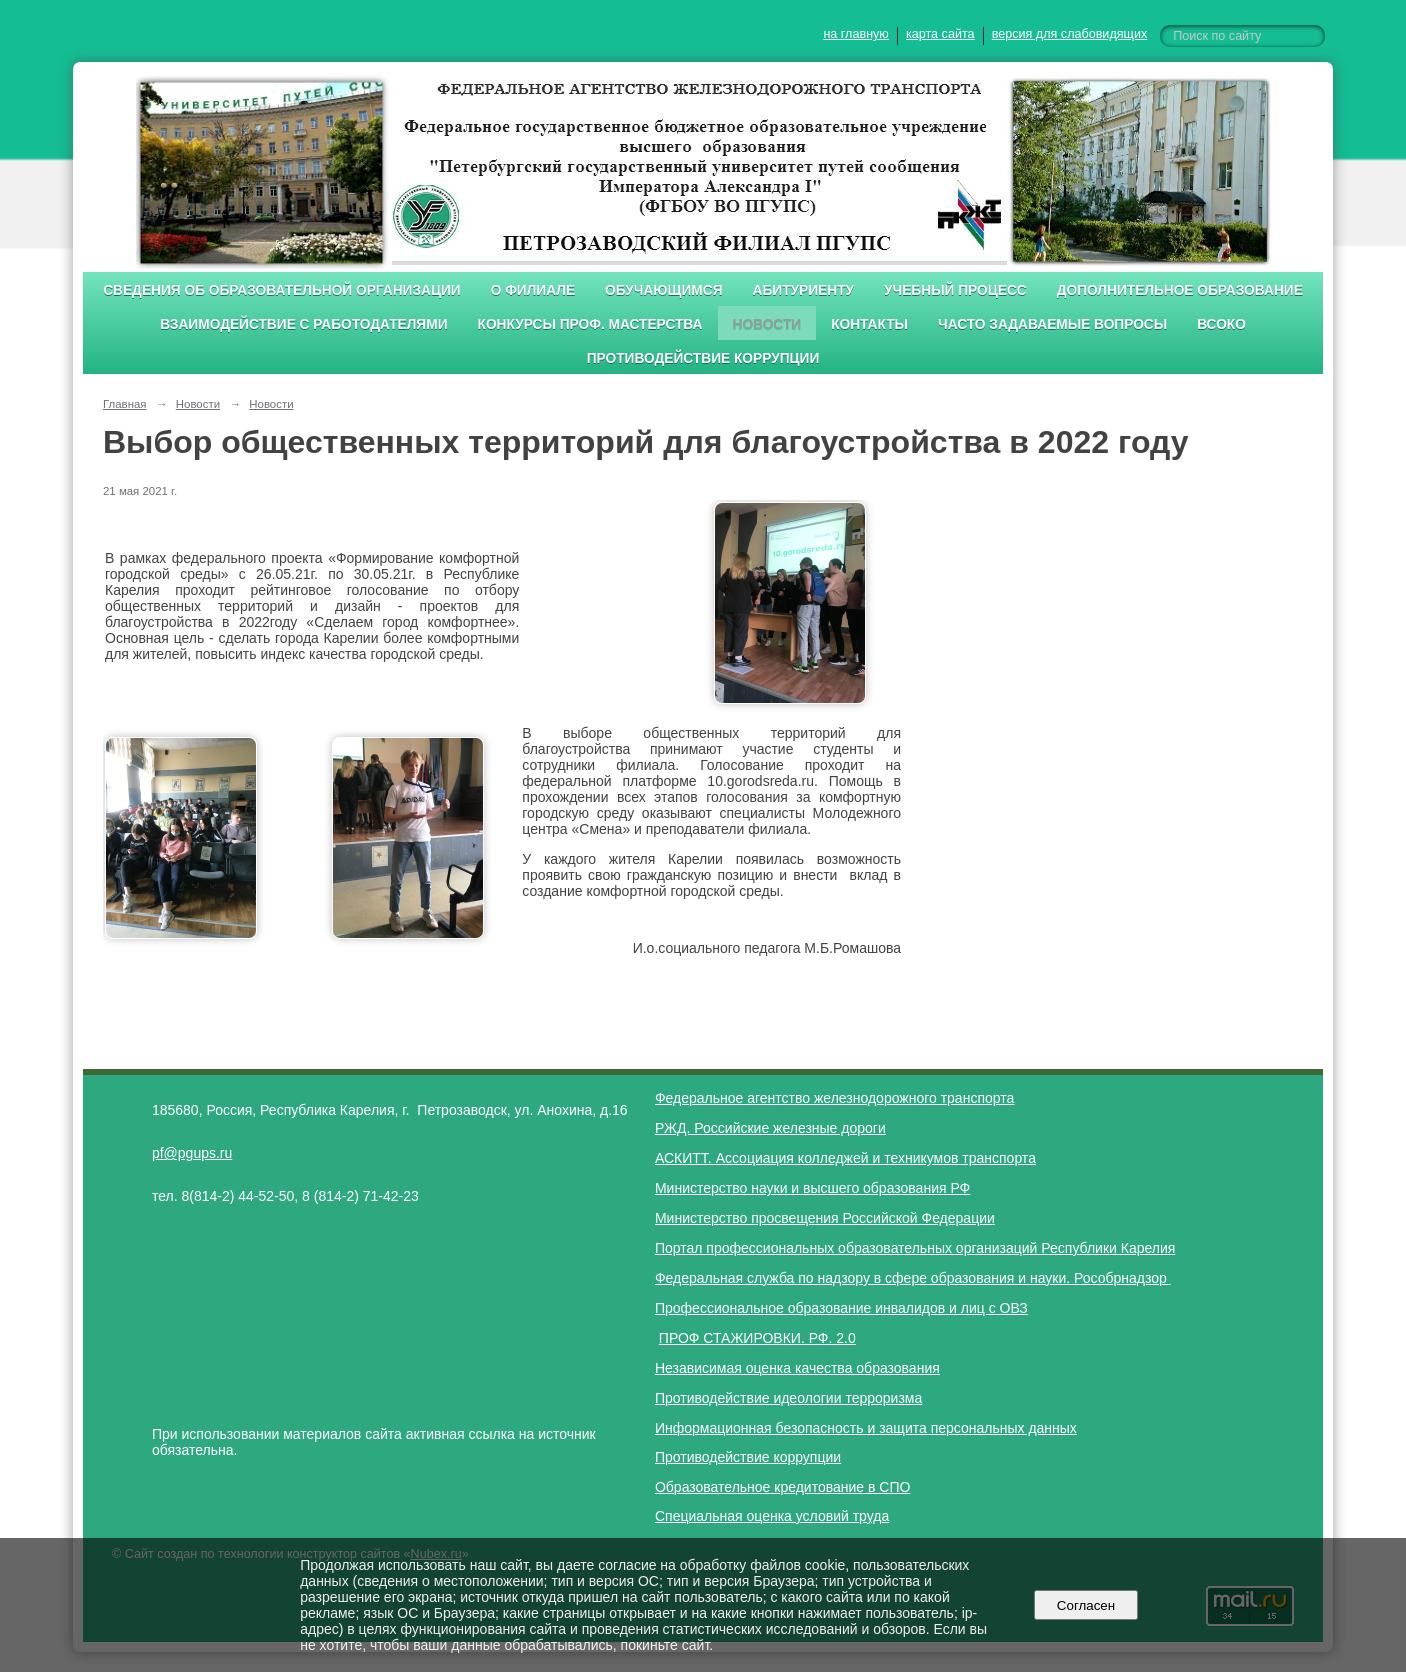 This screenshot has width=1406, height=1672. I want to click on Взаимодействие с работодателями, so click(303, 324).